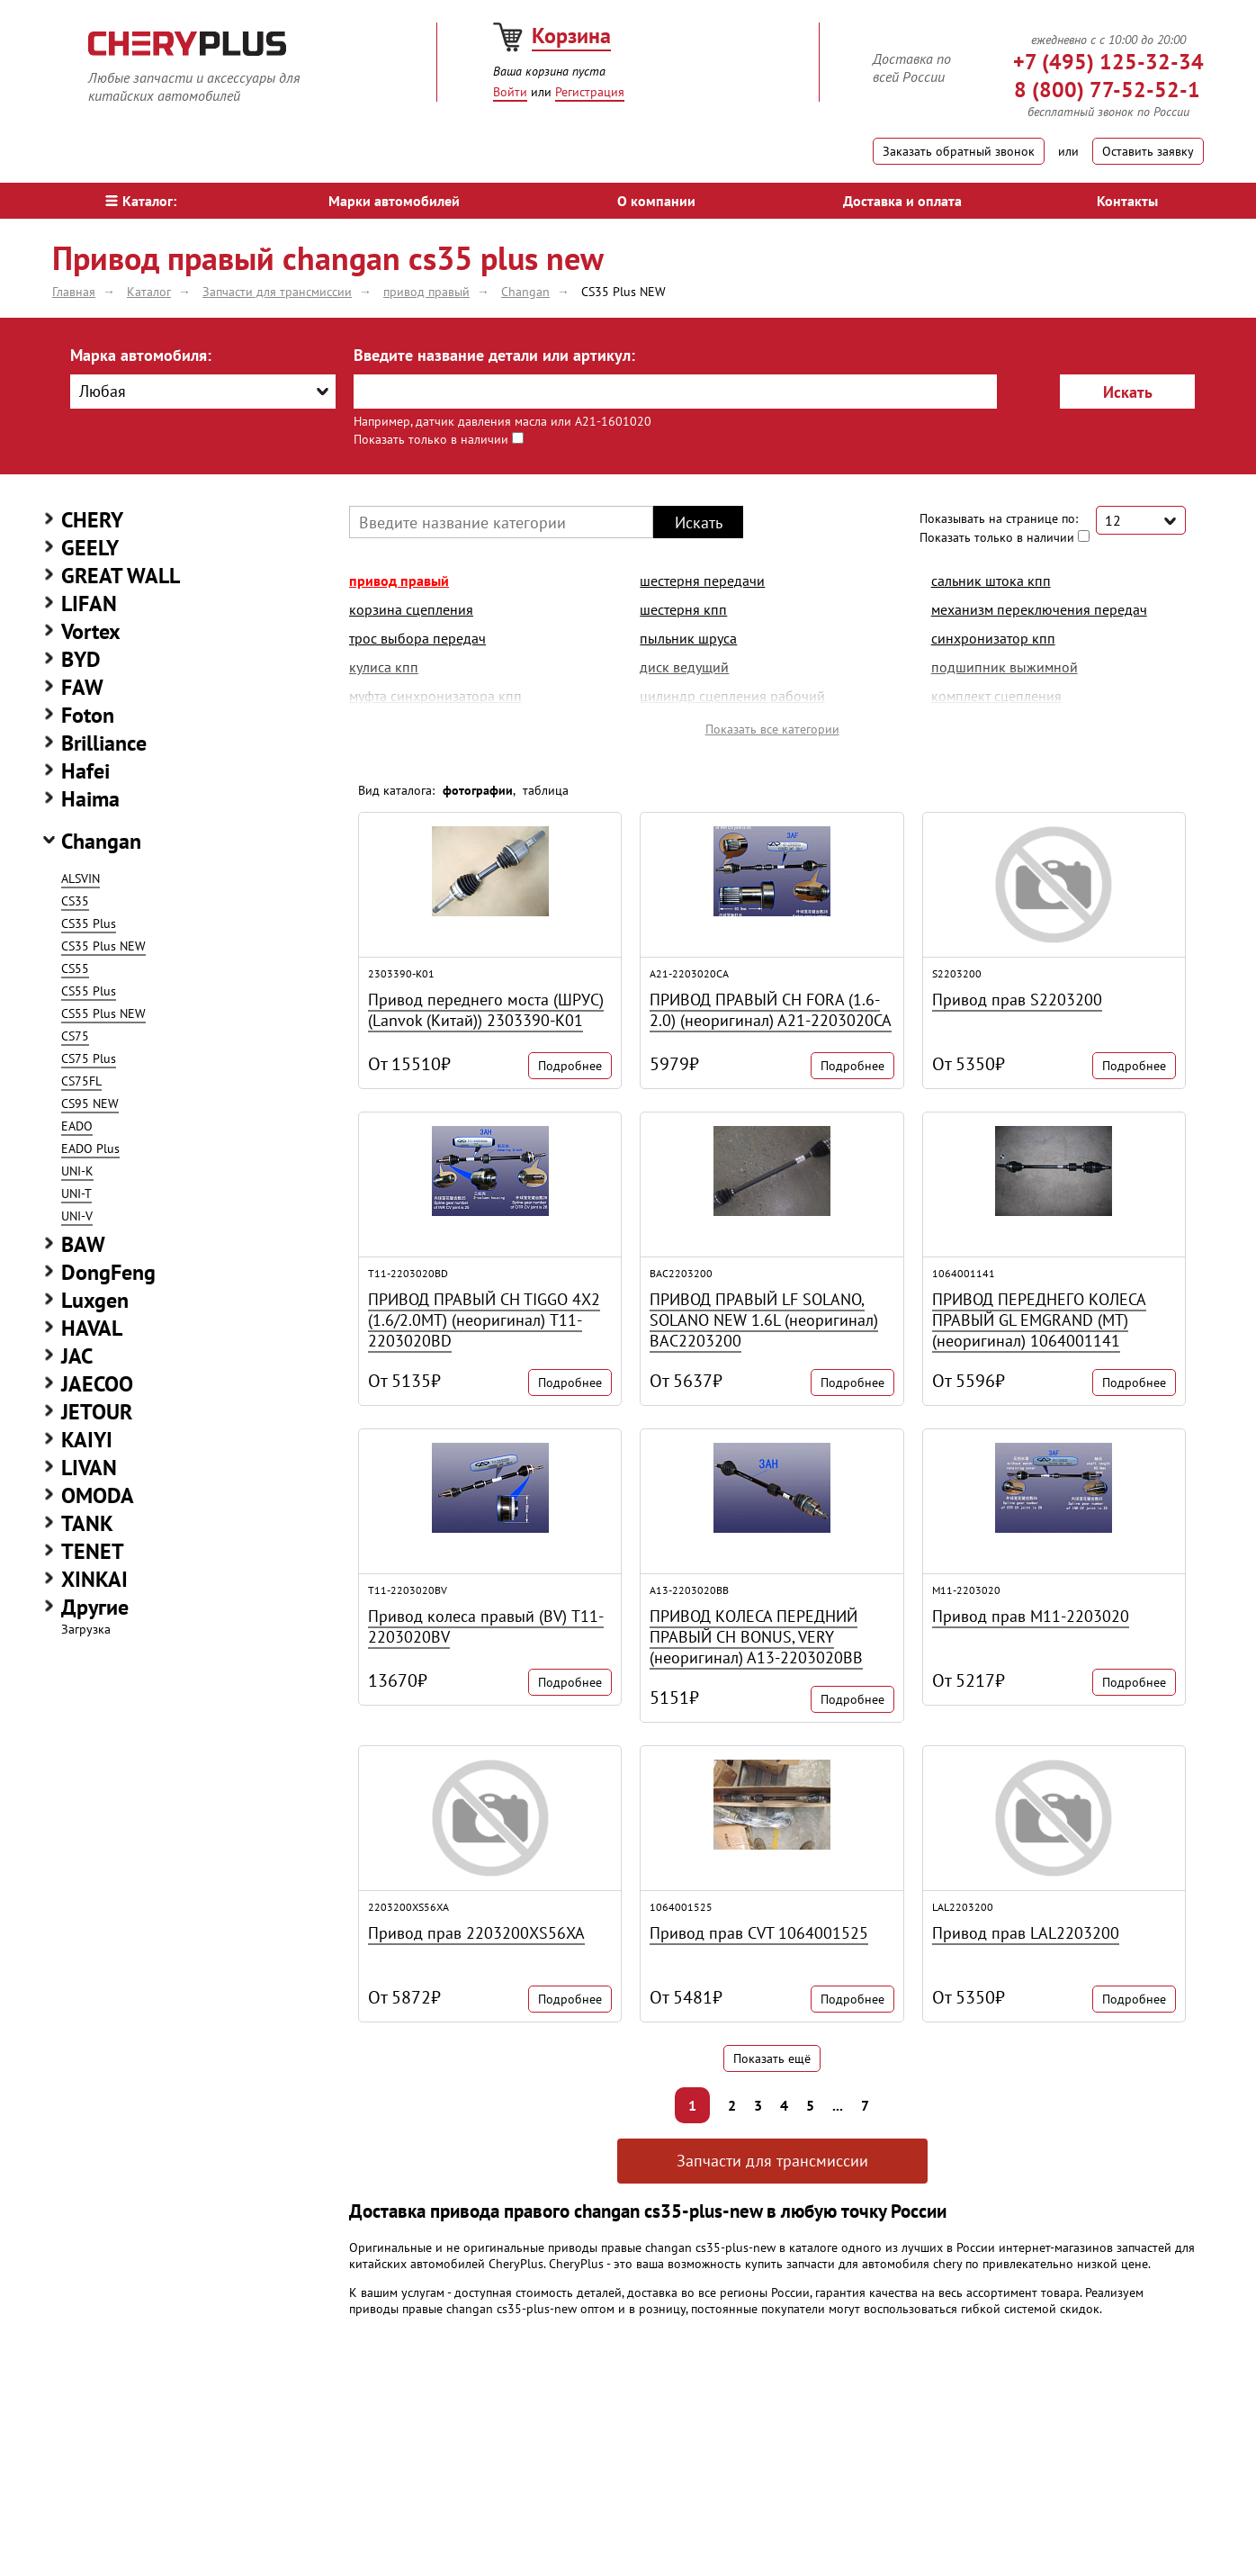  Describe the element at coordinates (656, 201) in the screenshot. I see `О компании` at that location.